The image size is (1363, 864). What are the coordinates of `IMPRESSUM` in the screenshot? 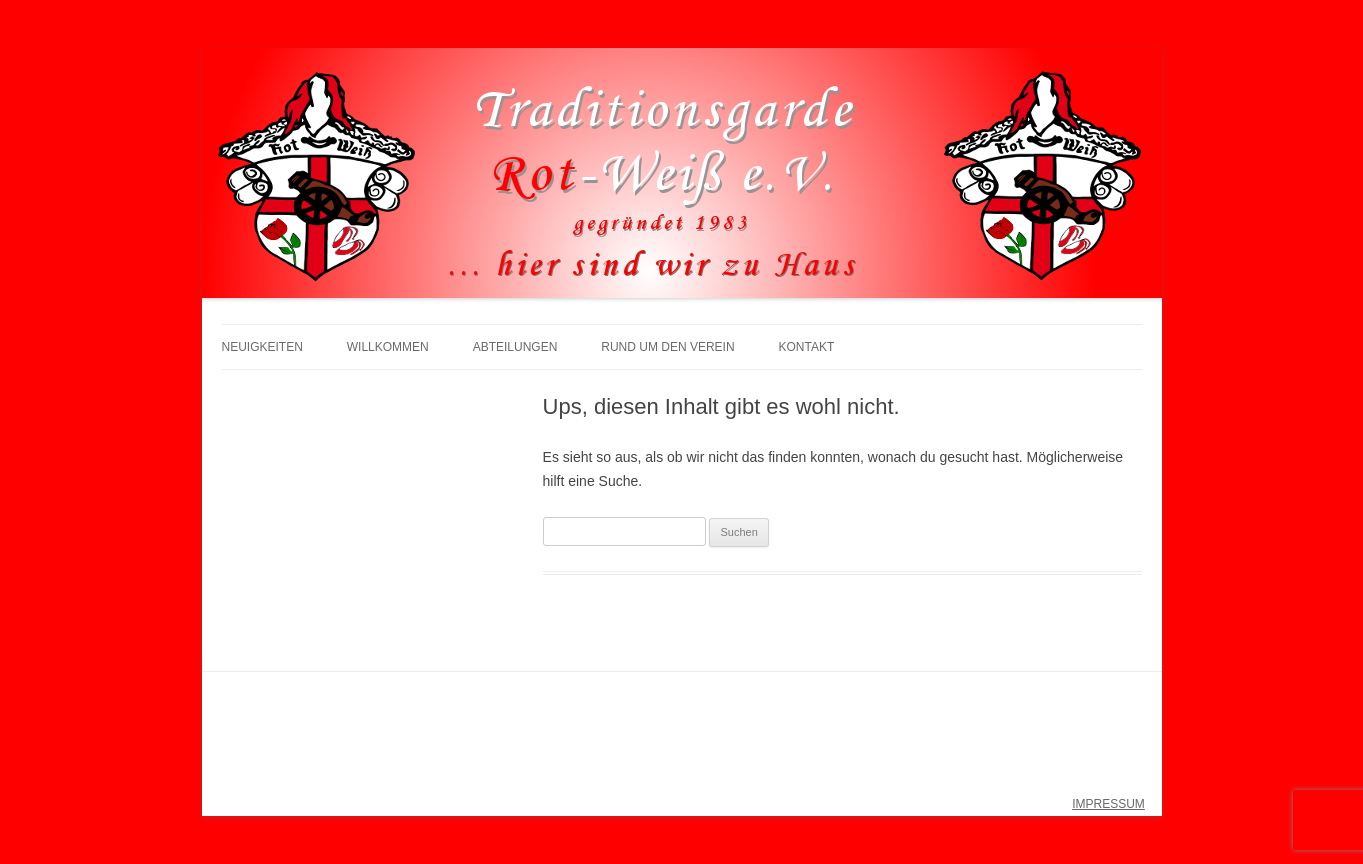 It's located at (1108, 804).